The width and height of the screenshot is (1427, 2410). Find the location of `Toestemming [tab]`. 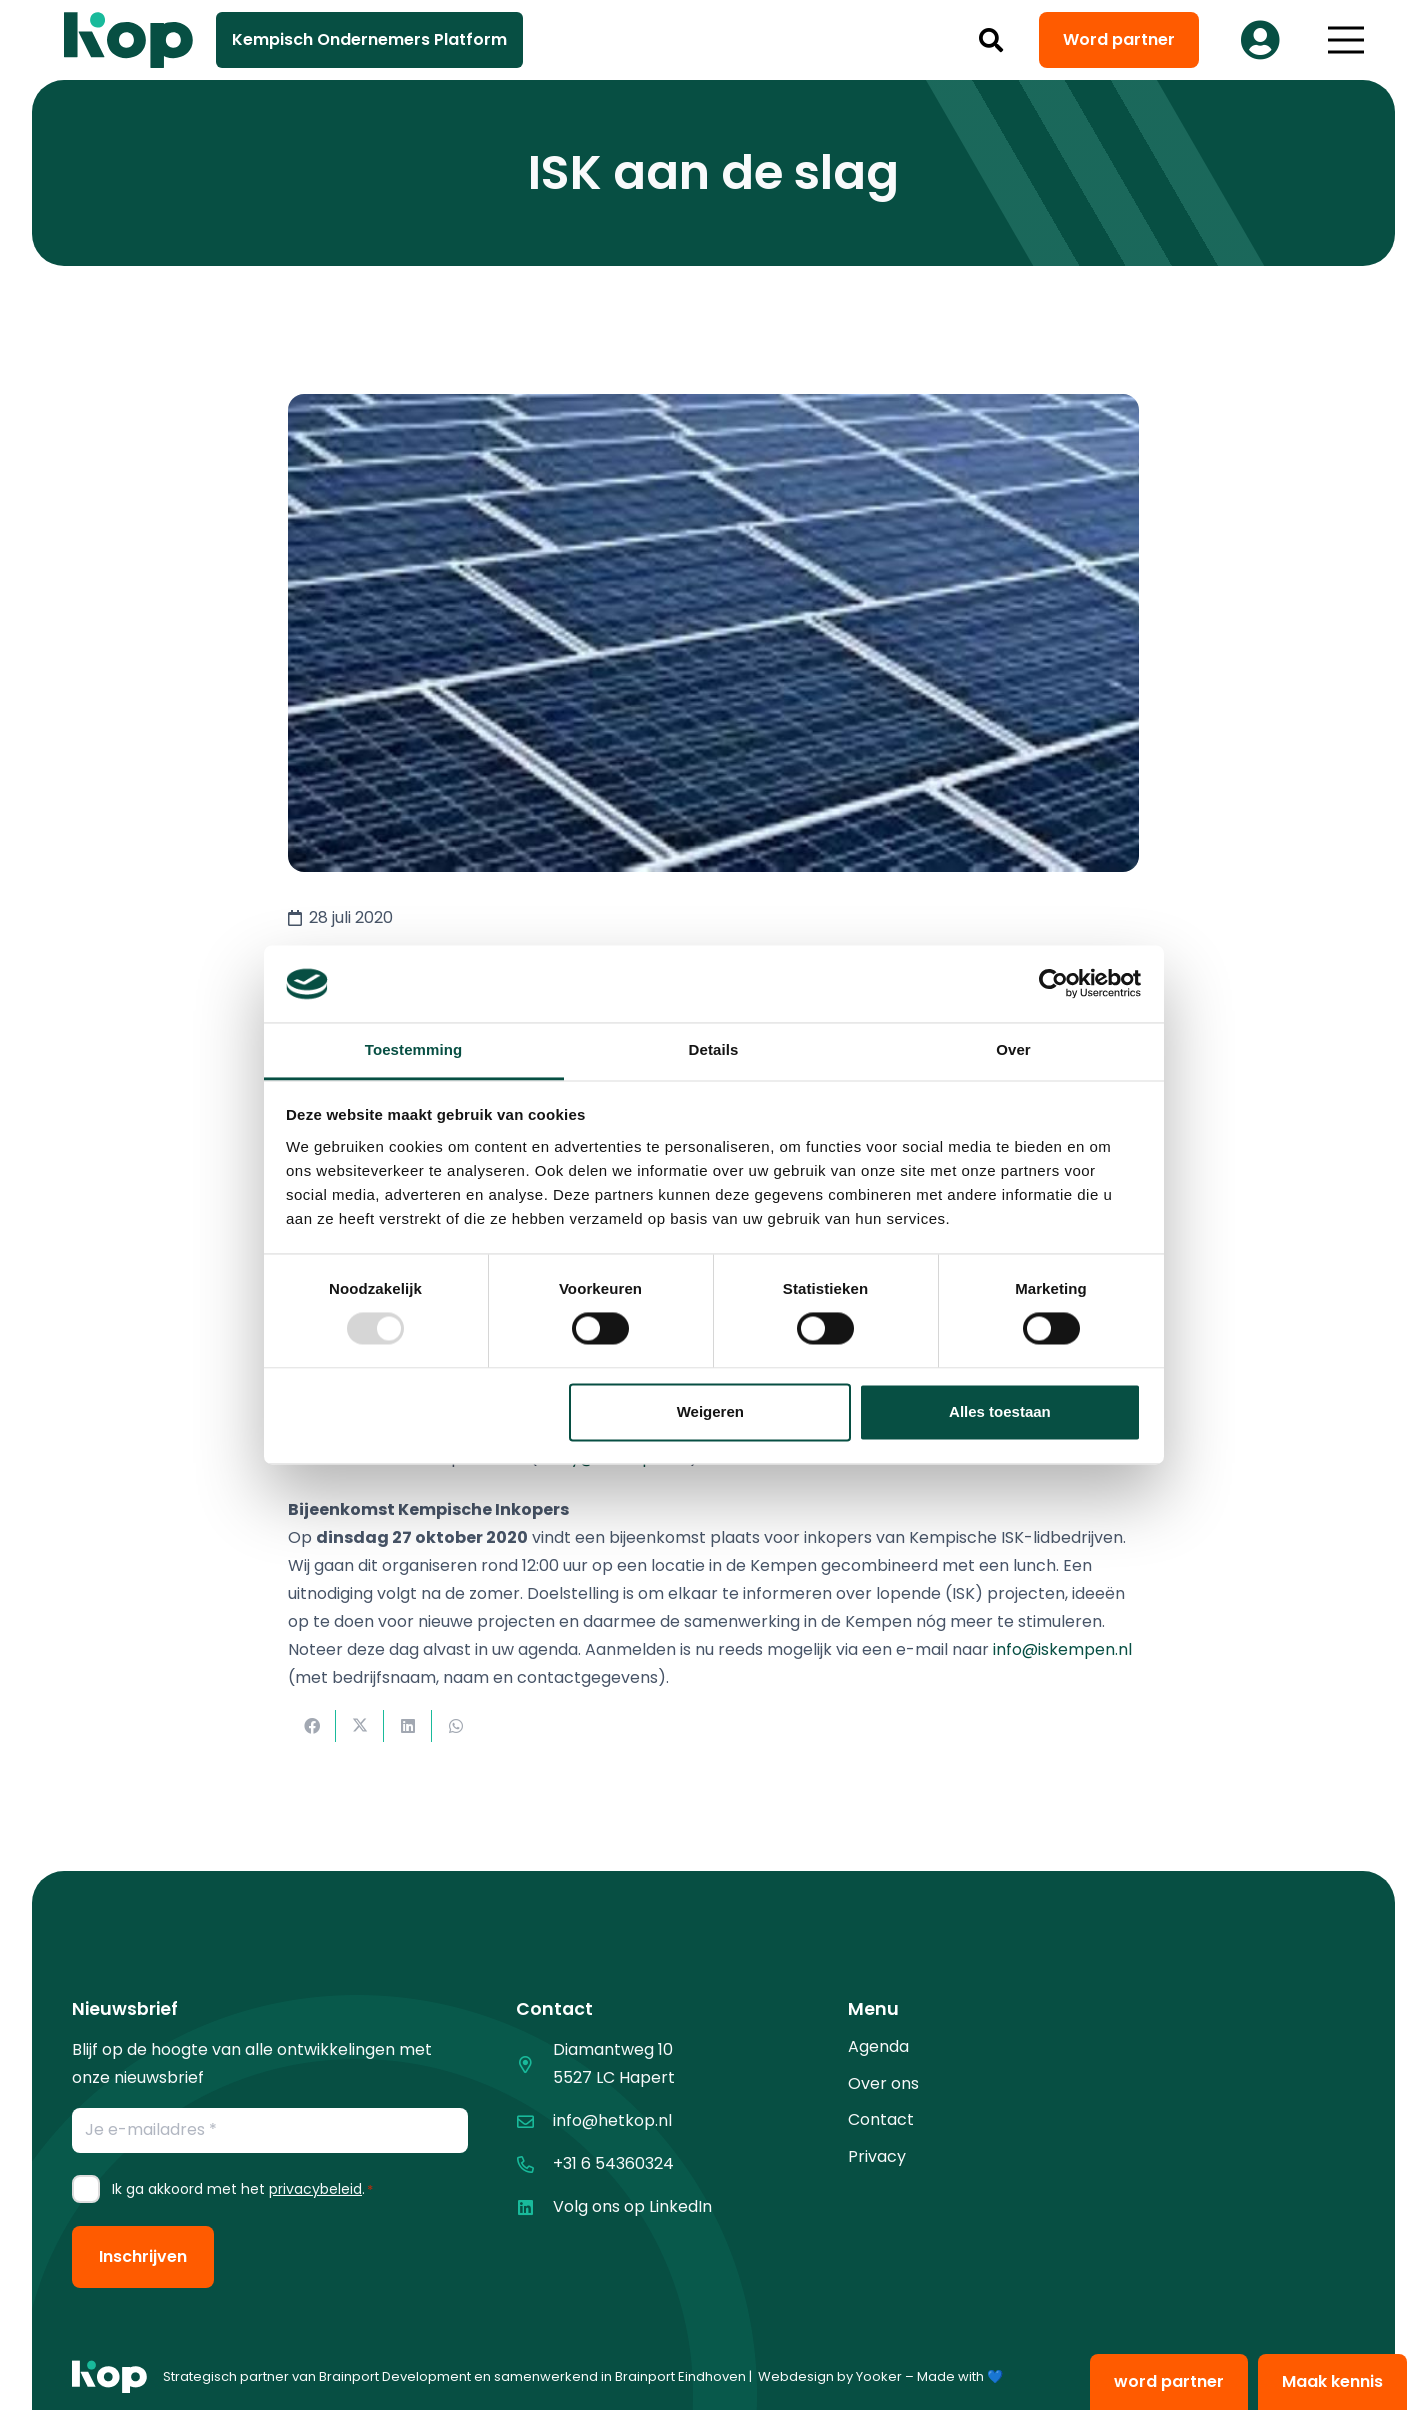

Toestemming [tab] is located at coordinates (414, 1049).